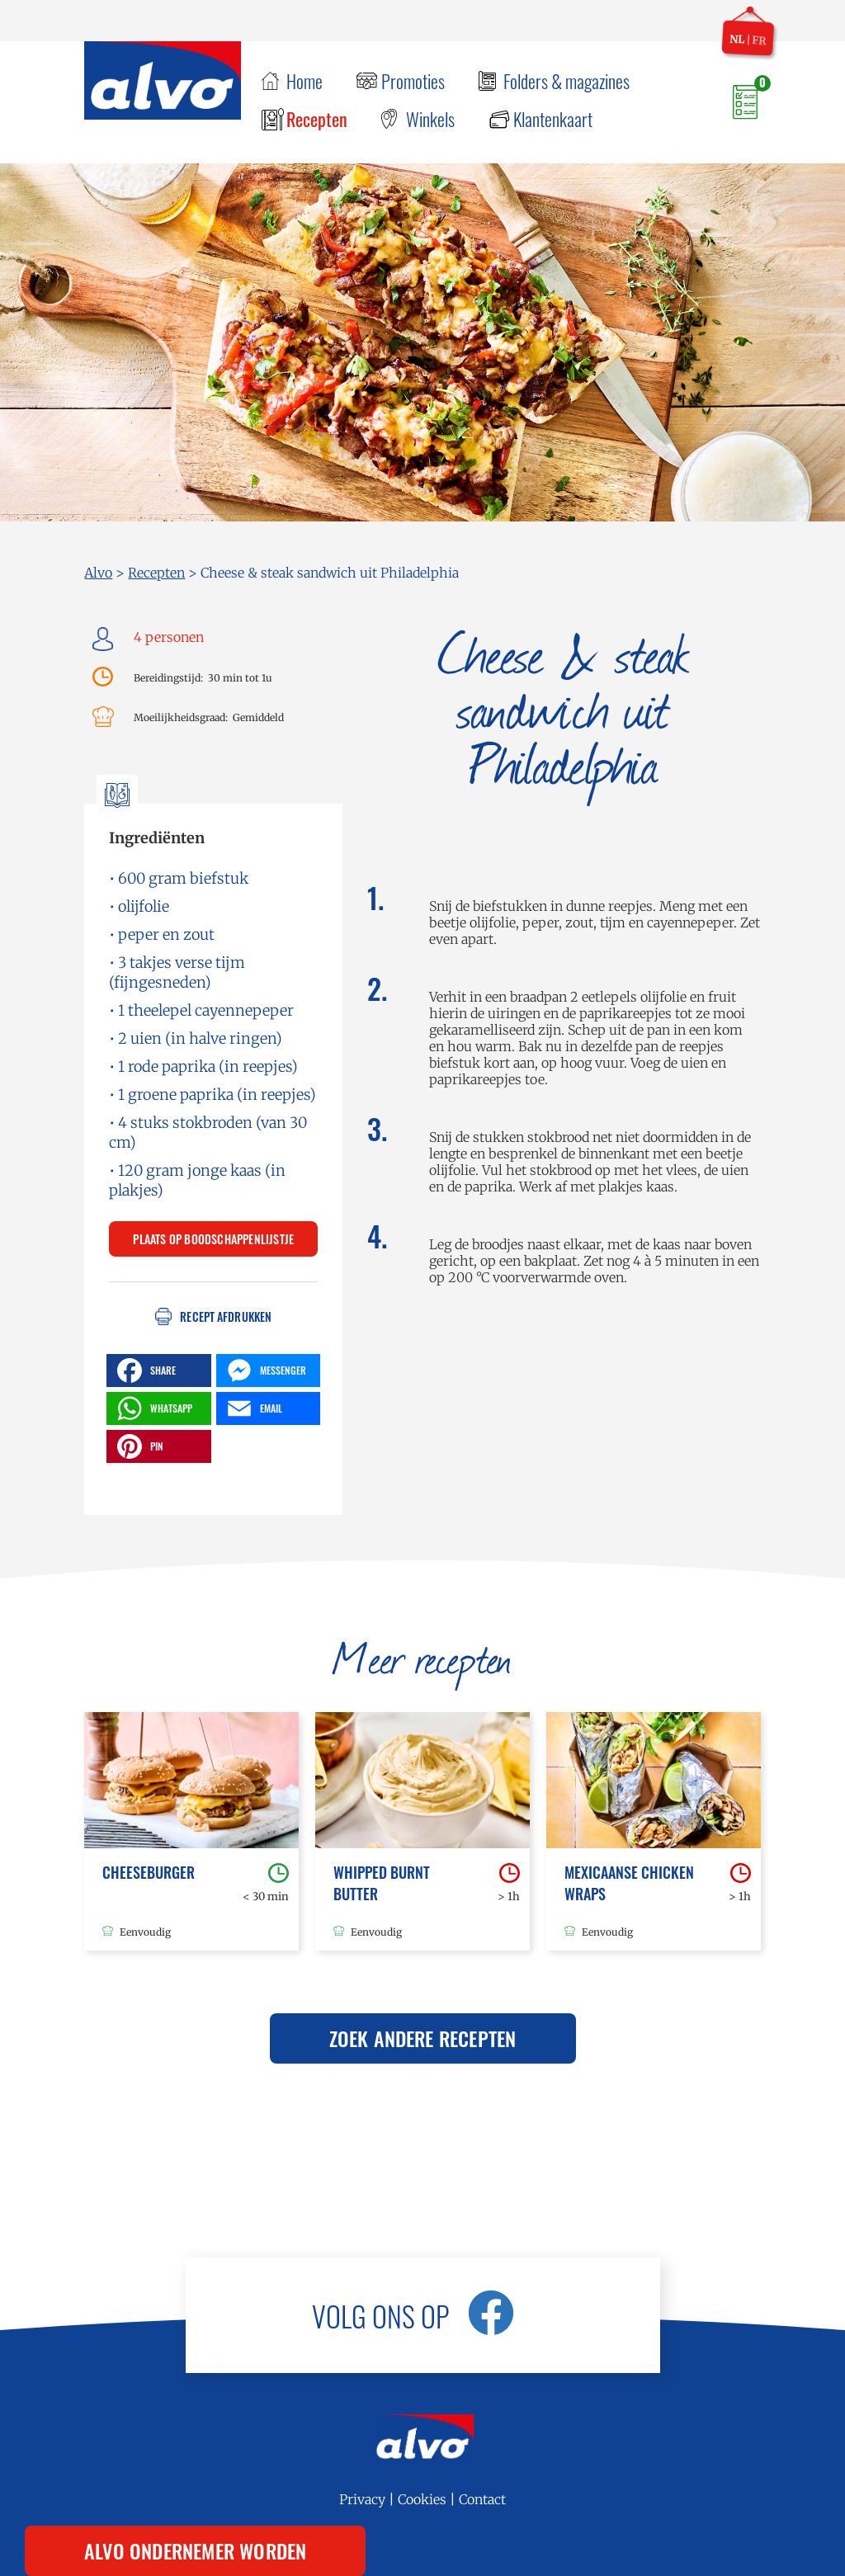 The image size is (845, 2576). Describe the element at coordinates (430, 119) in the screenshot. I see `Winkels` at that location.